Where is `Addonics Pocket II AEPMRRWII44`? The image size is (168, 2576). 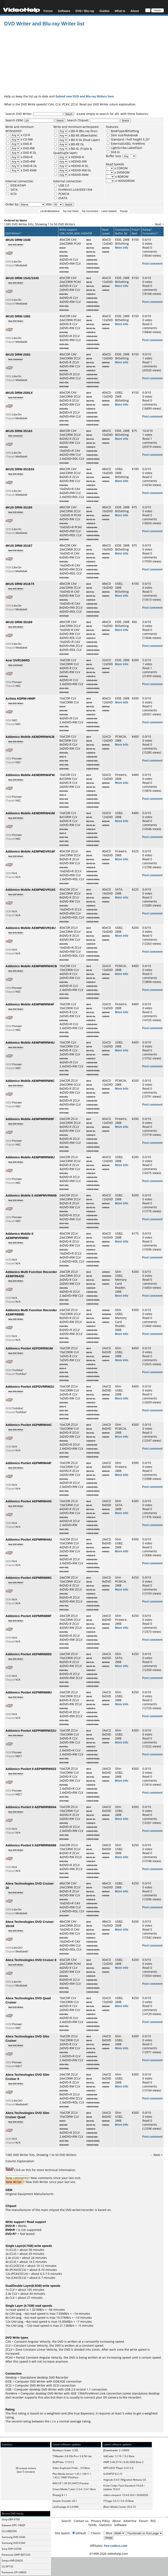 Addonics Pocket II AEPMRRWII44 is located at coordinates (30, 1807).